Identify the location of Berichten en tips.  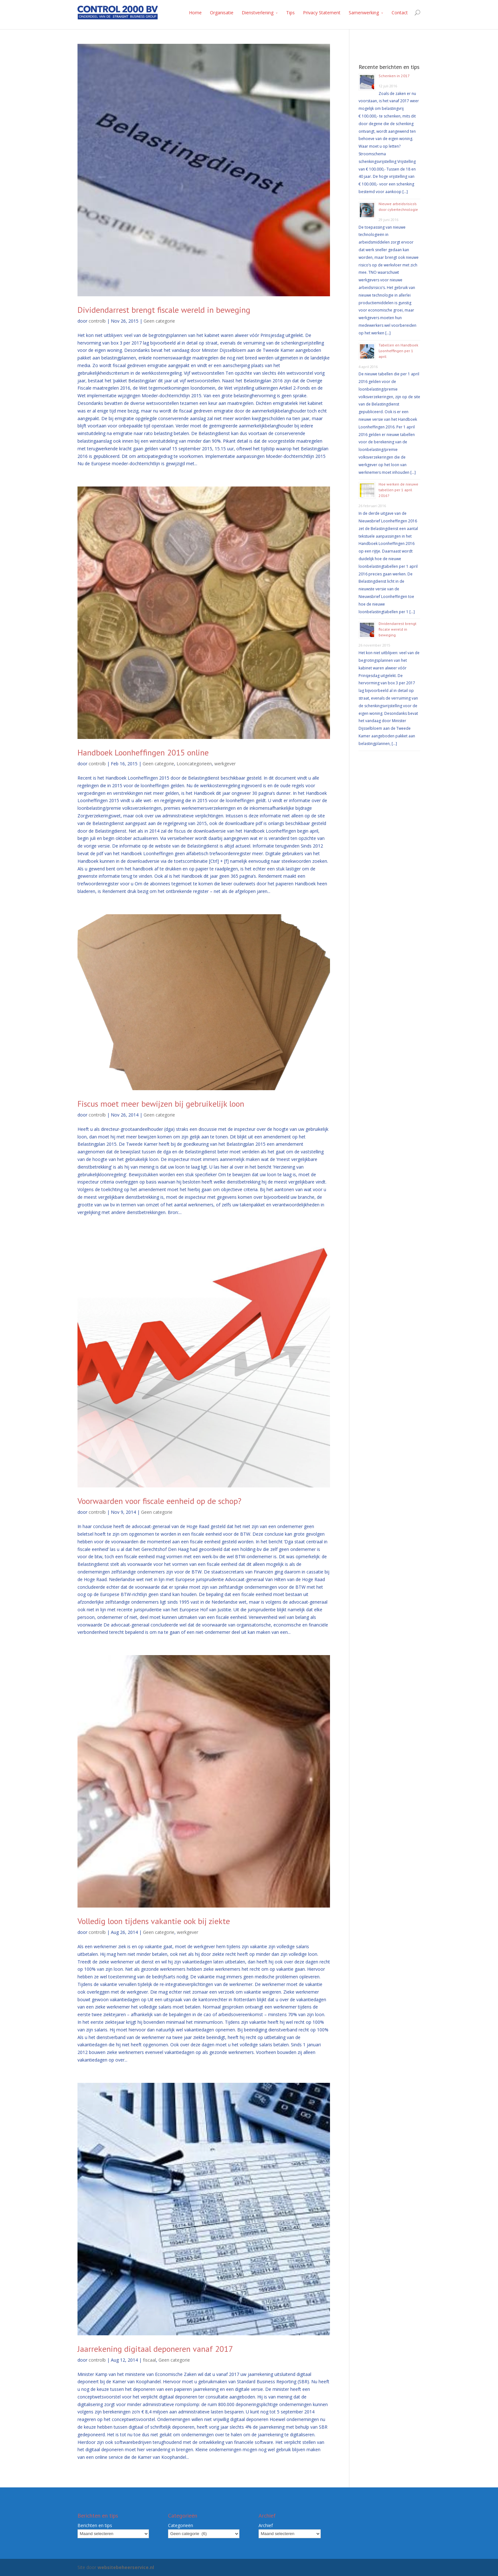
(94, 2525).